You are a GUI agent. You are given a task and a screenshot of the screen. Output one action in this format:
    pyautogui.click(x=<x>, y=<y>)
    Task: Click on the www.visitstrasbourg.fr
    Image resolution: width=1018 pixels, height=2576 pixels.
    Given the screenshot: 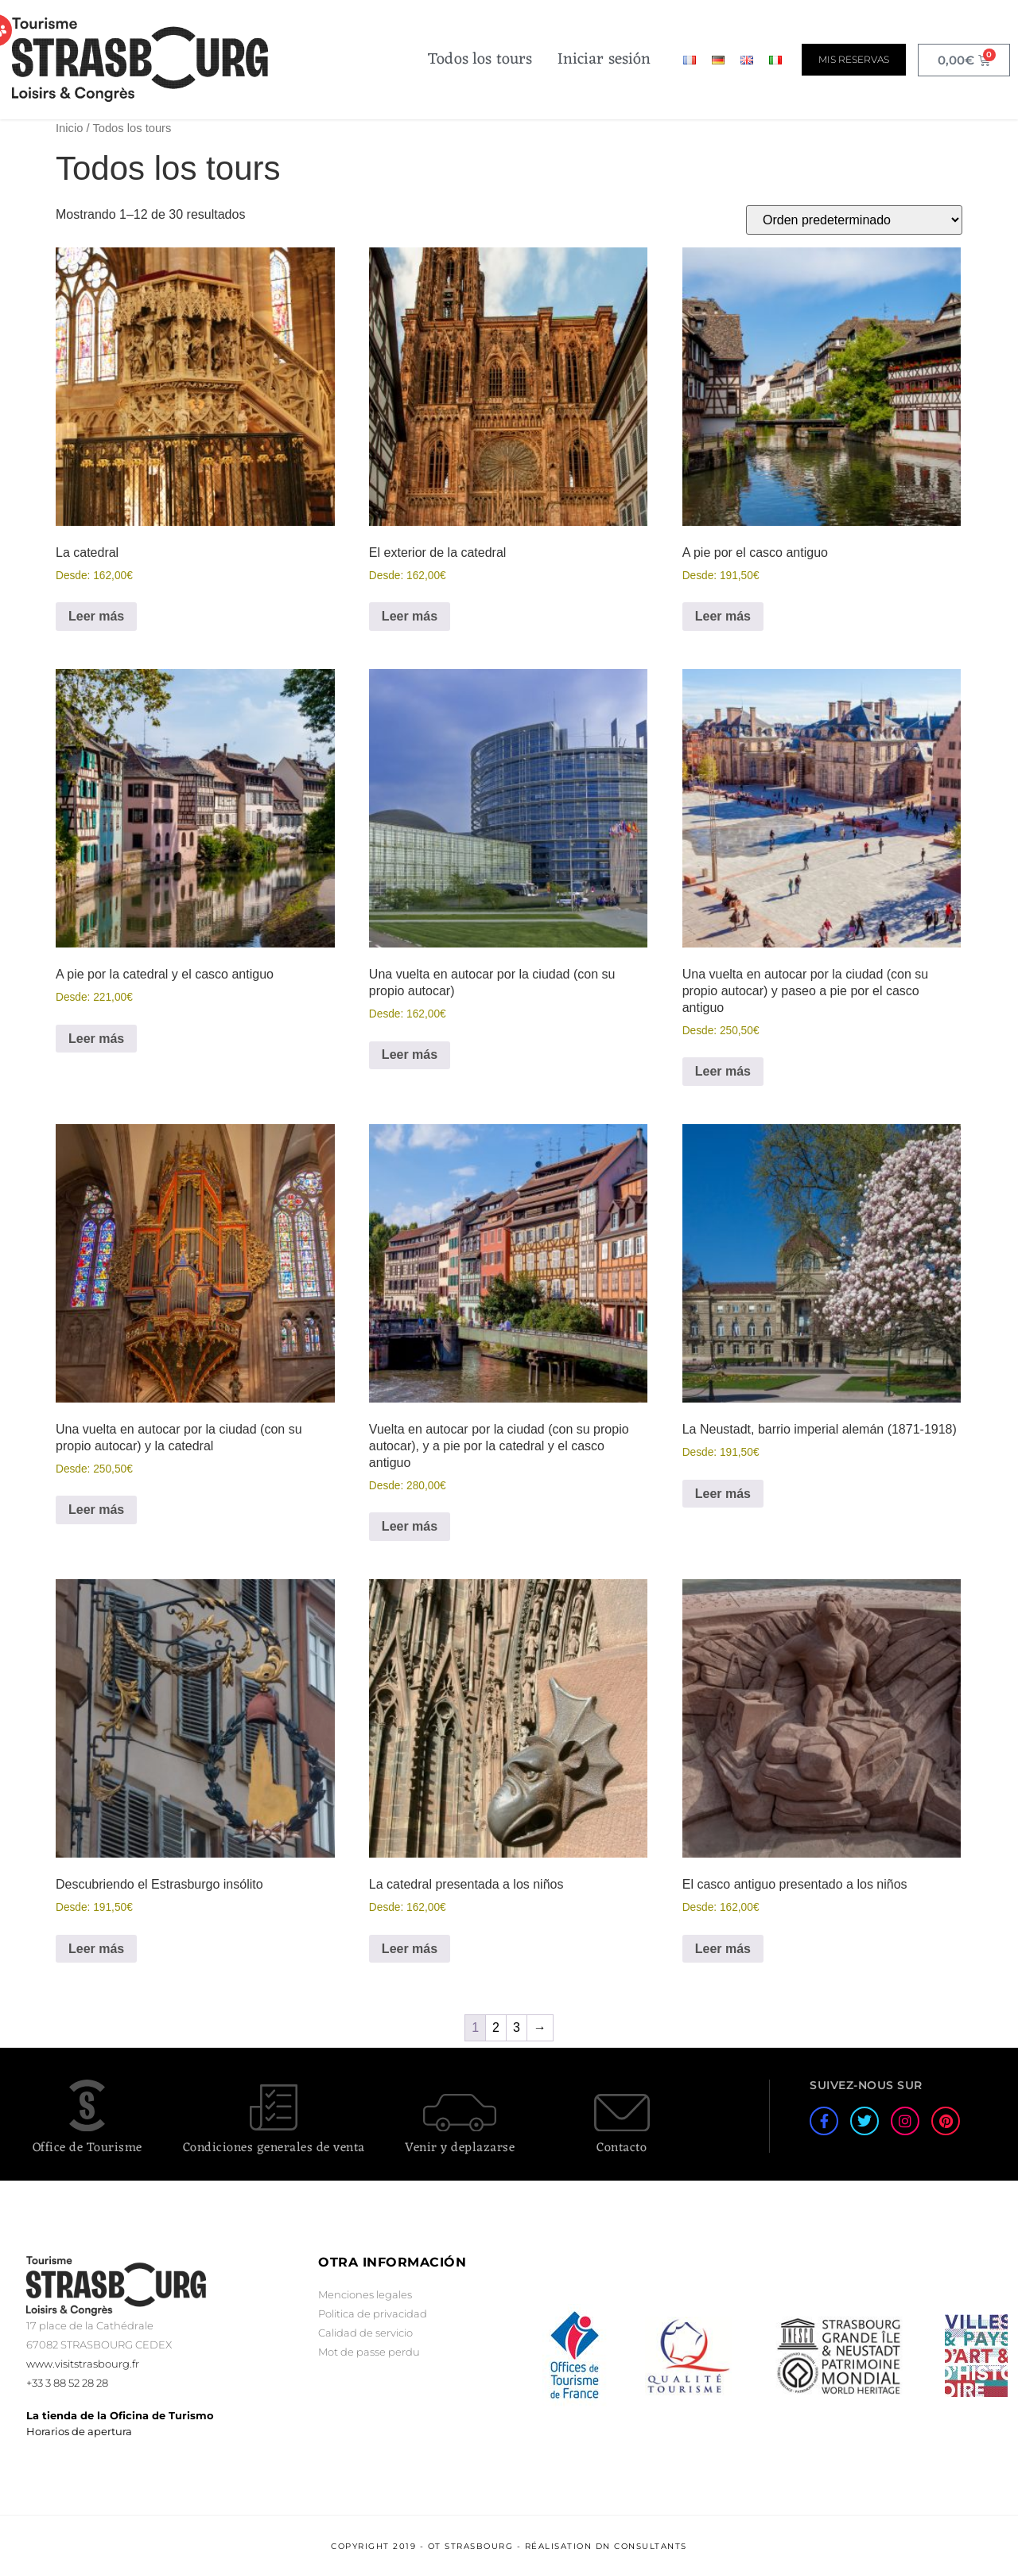 What is the action you would take?
    pyautogui.click(x=82, y=2363)
    